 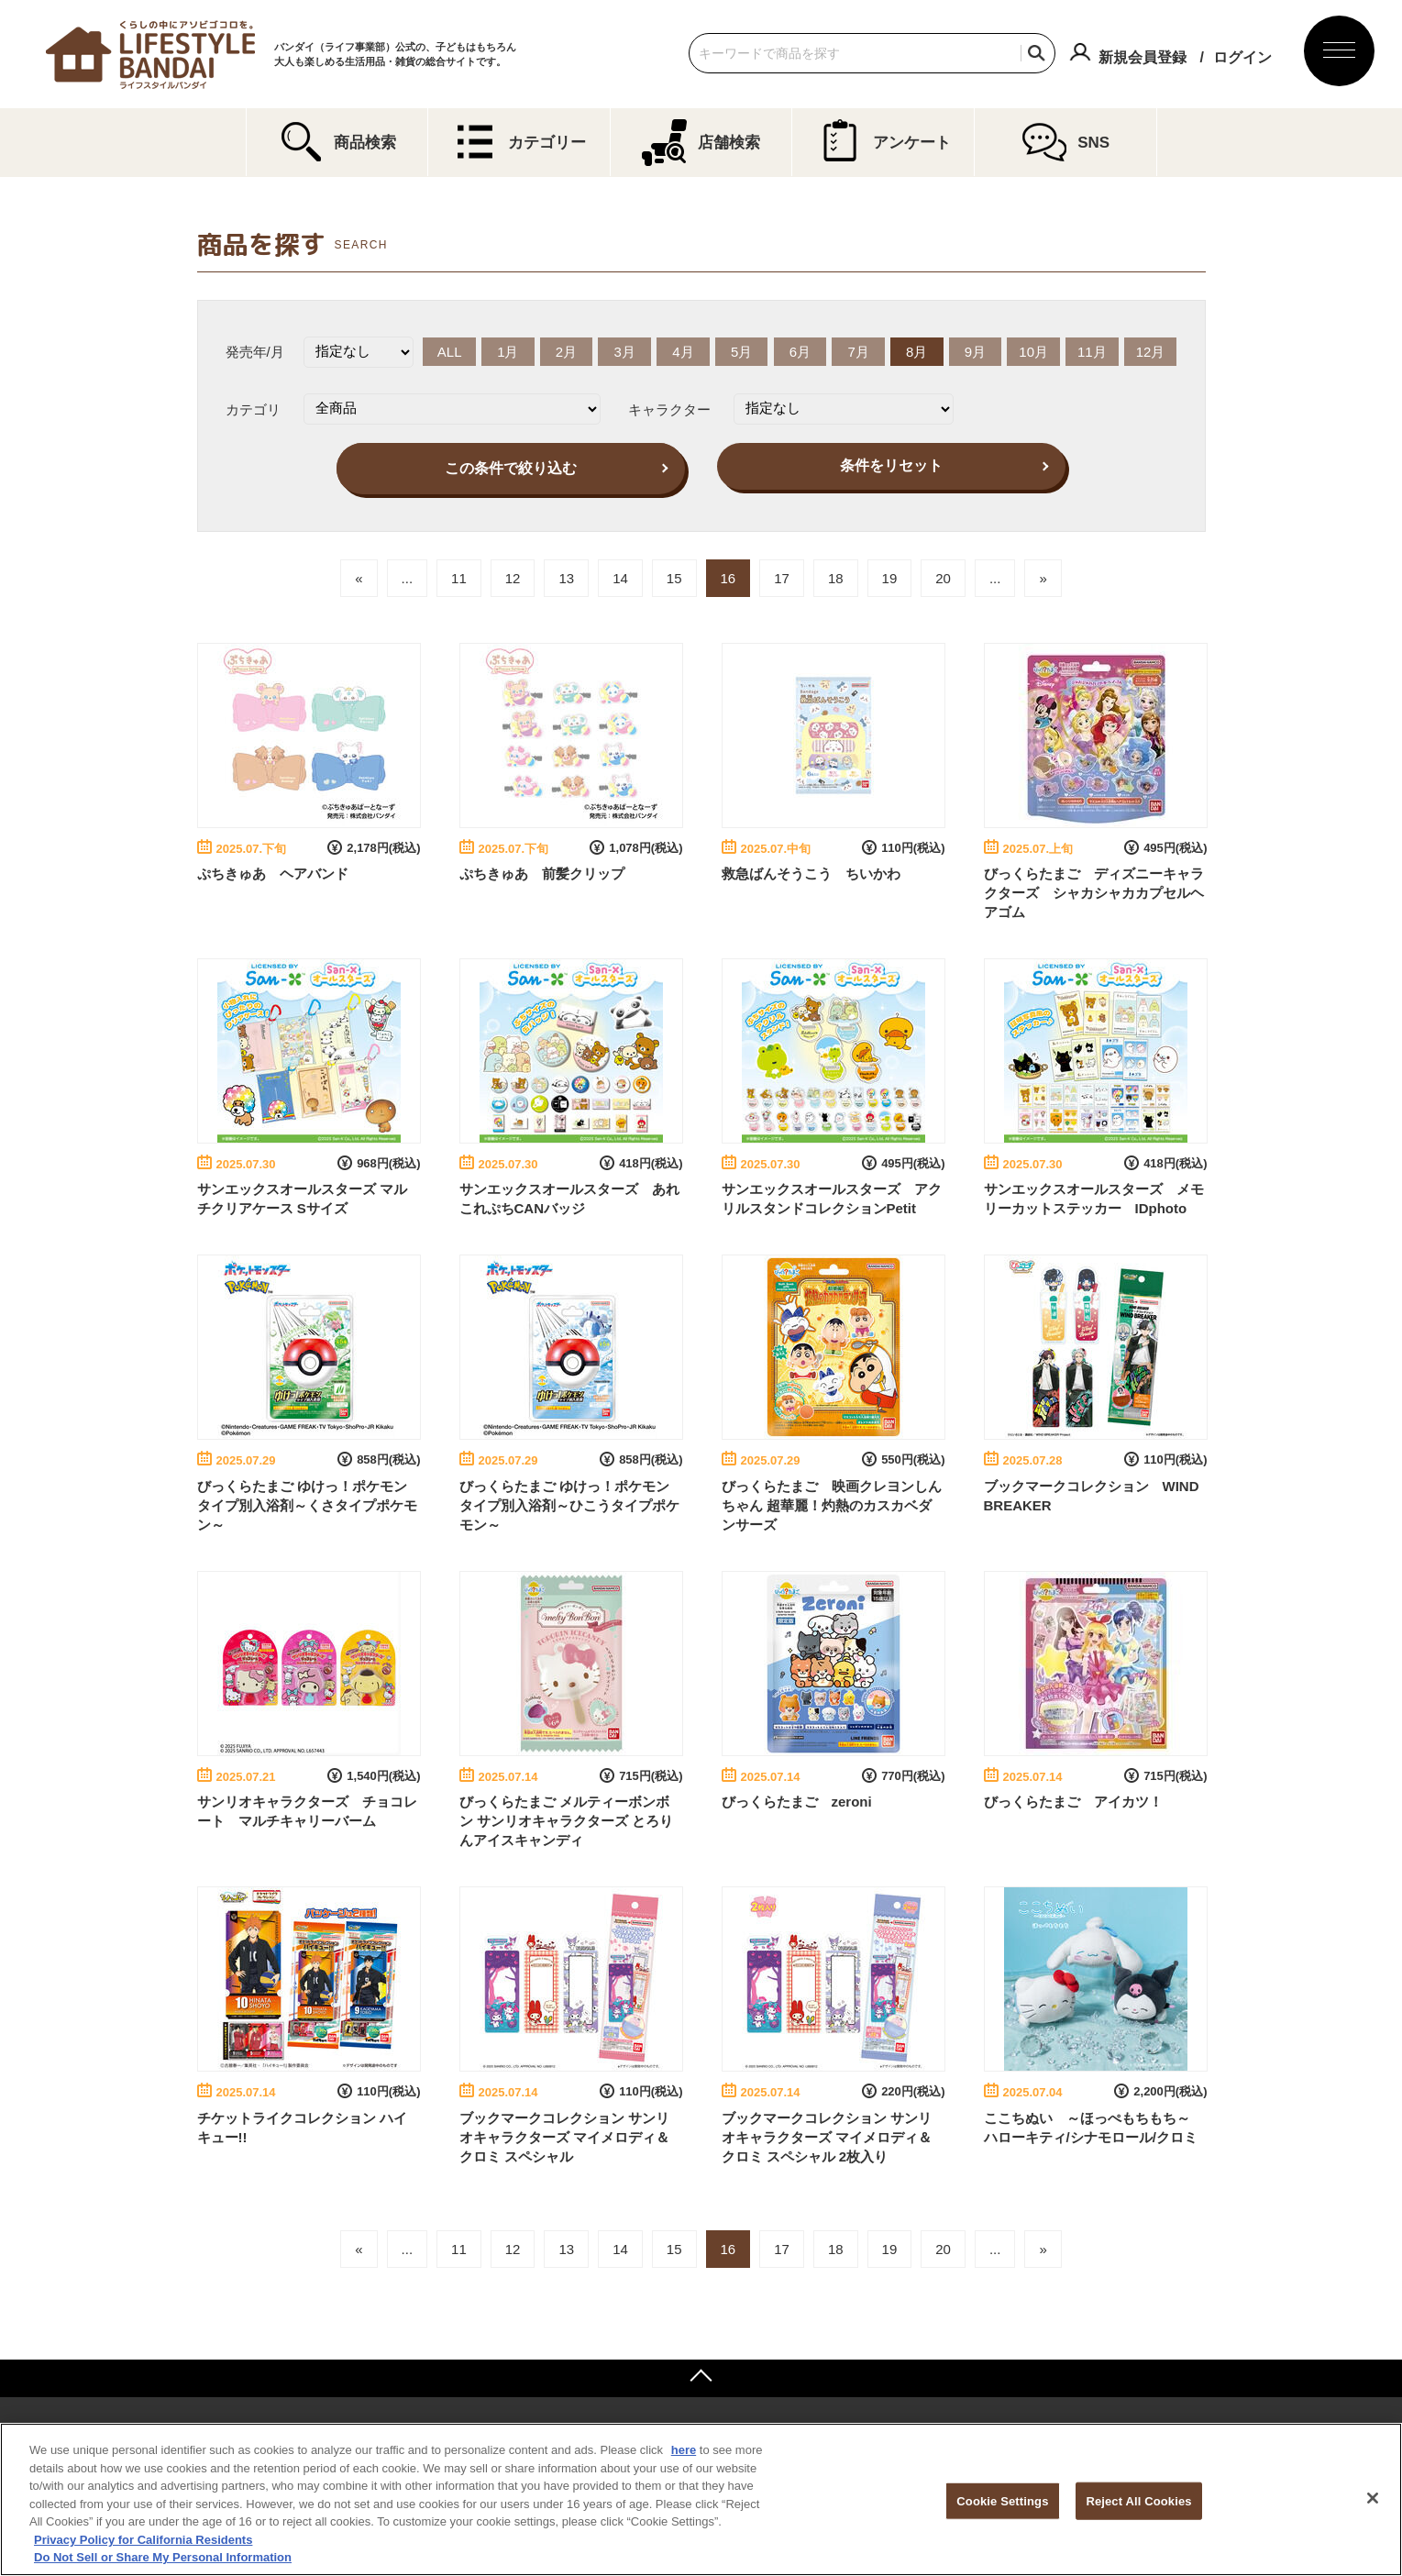 I want to click on Cookie Settings, so click(x=1002, y=2500).